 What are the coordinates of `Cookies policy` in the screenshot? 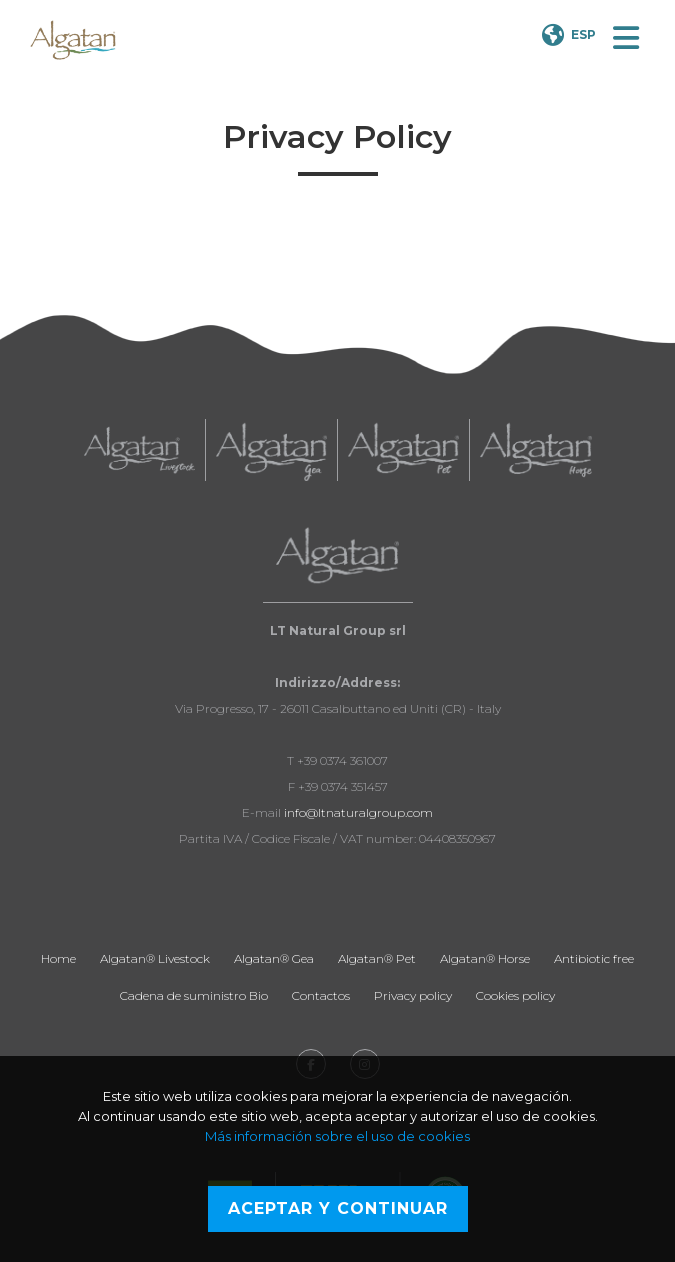 It's located at (515, 995).